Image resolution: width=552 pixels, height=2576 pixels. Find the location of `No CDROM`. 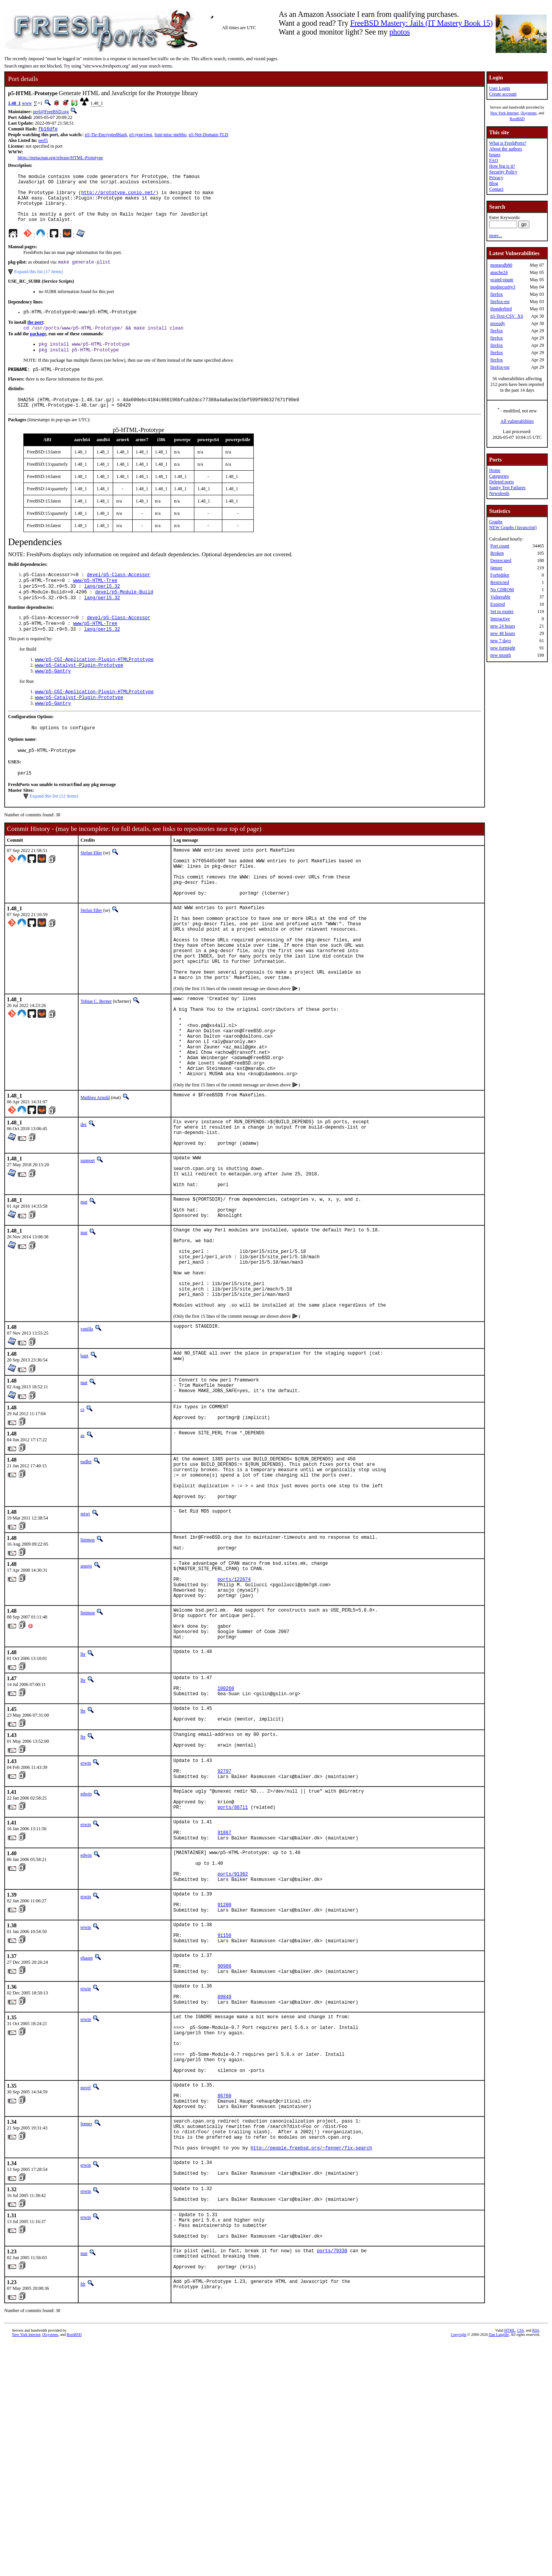

No CDROM is located at coordinates (502, 589).